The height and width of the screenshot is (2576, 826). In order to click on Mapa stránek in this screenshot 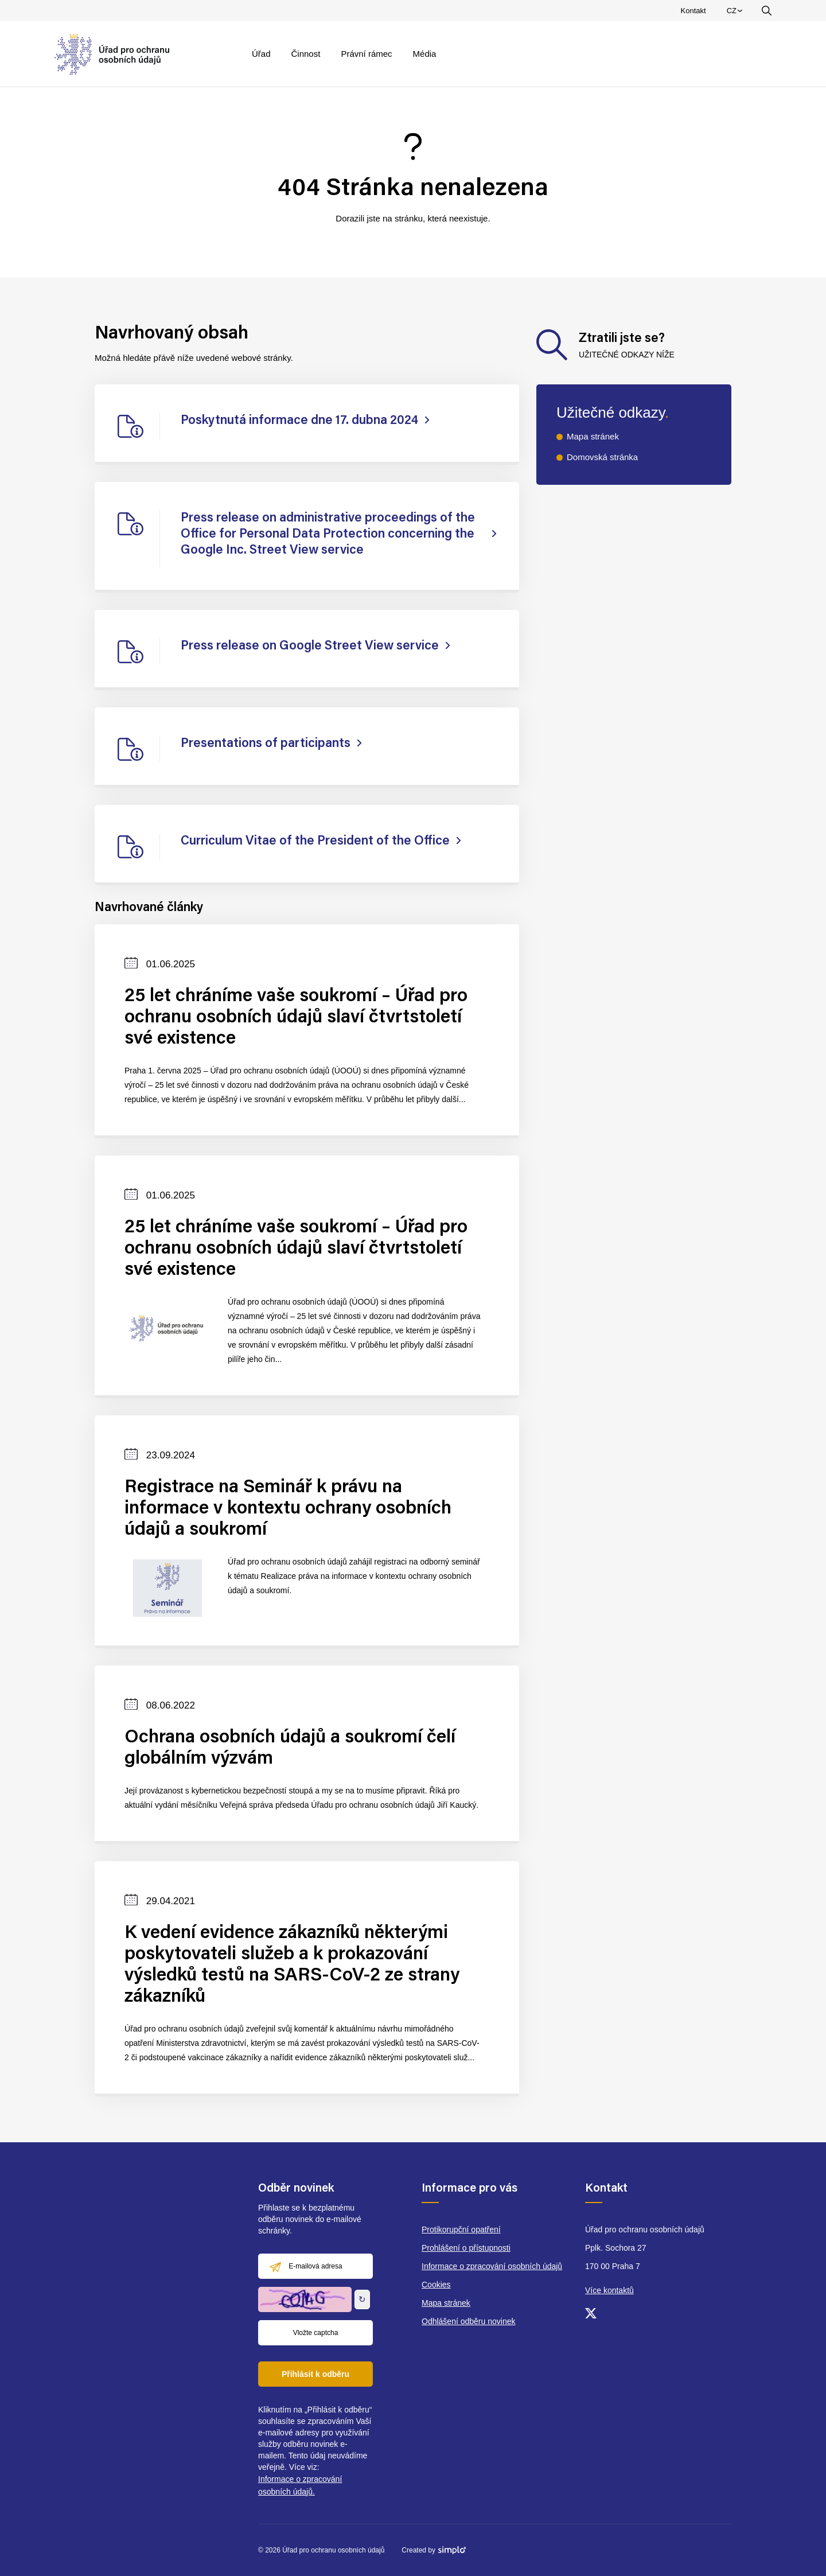, I will do `click(593, 436)`.